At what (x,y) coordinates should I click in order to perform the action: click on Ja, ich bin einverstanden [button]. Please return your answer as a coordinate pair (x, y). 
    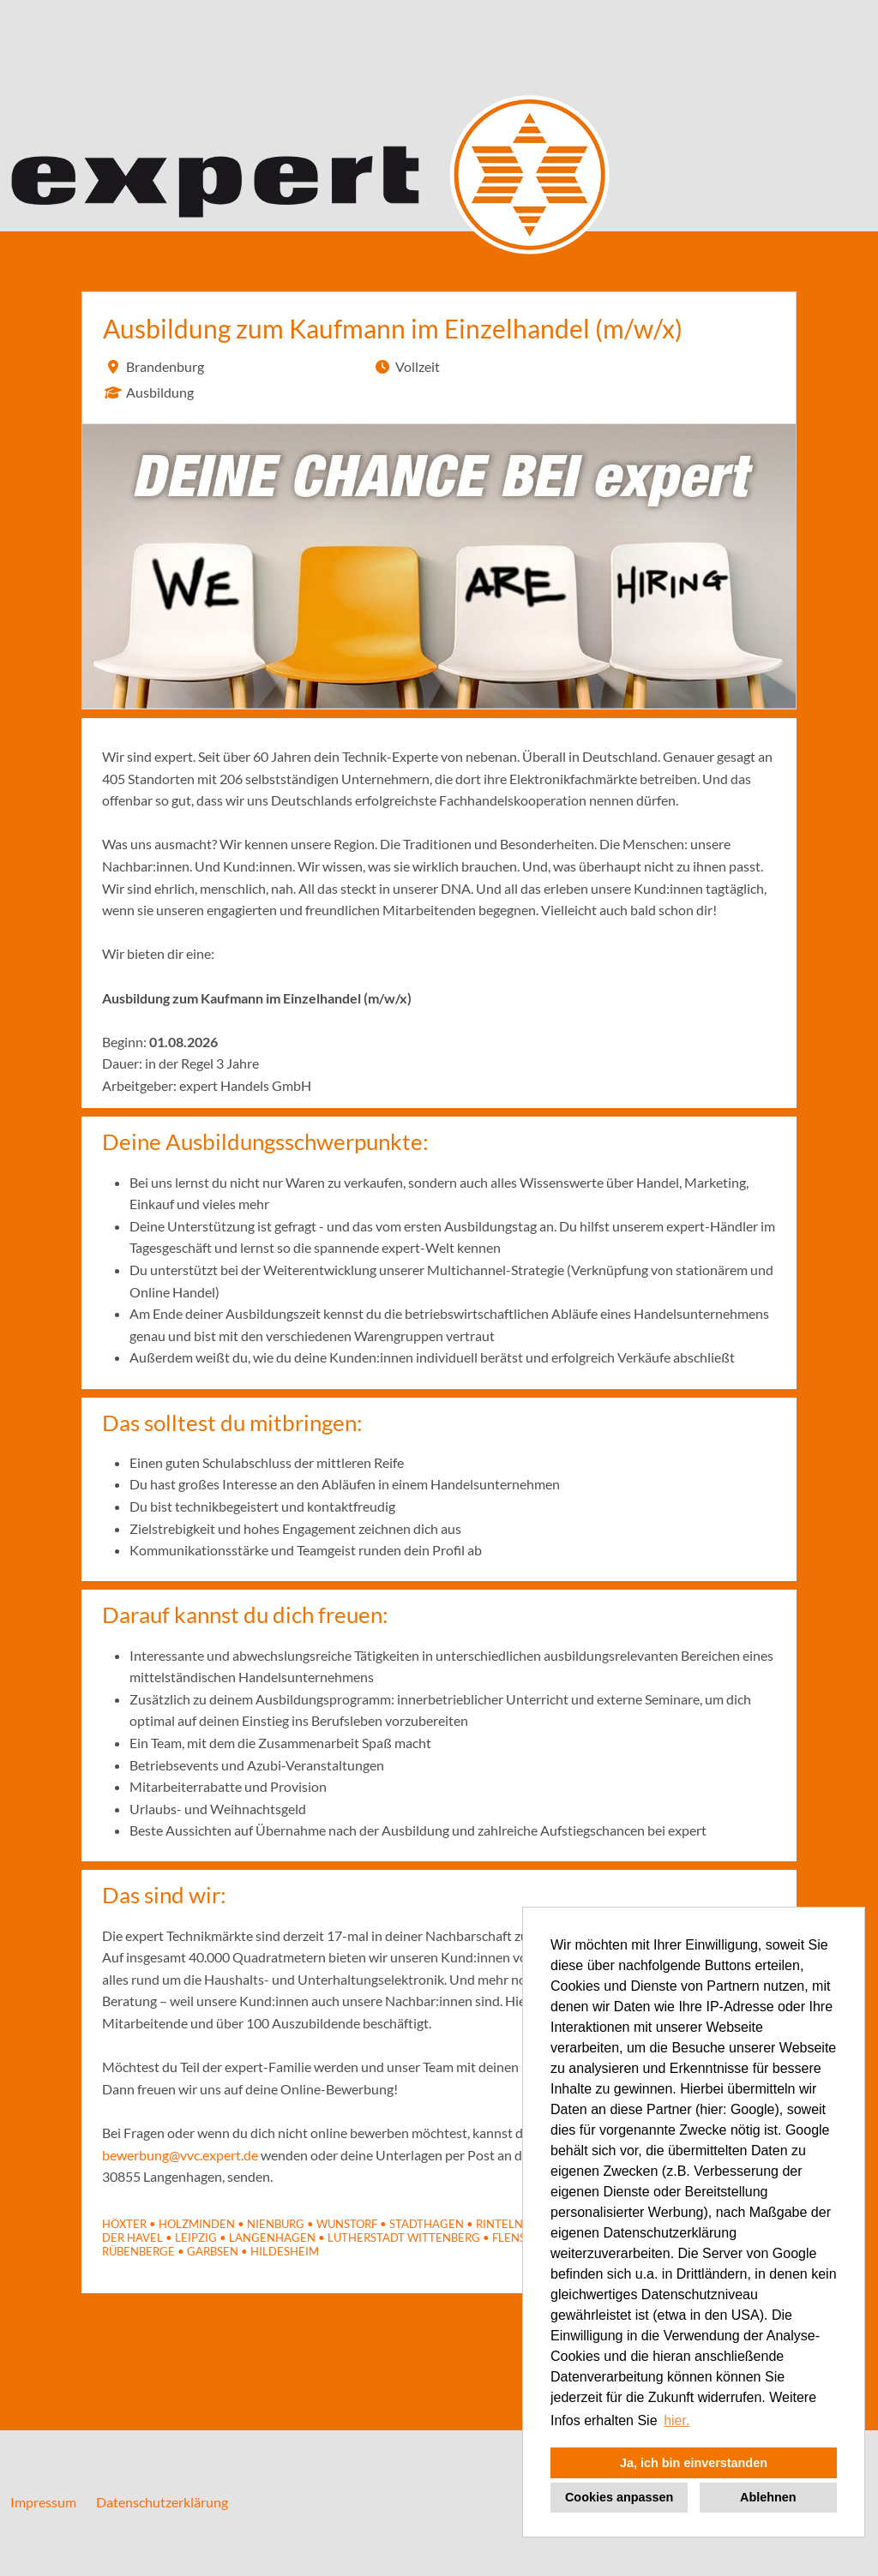
    Looking at the image, I should click on (693, 2463).